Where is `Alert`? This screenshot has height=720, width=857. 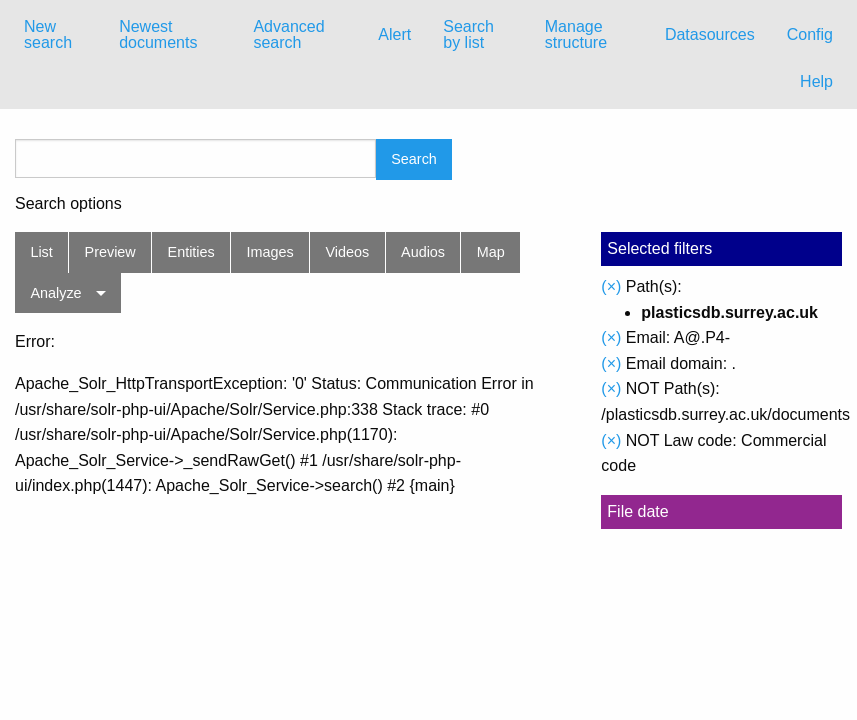 Alert is located at coordinates (394, 34).